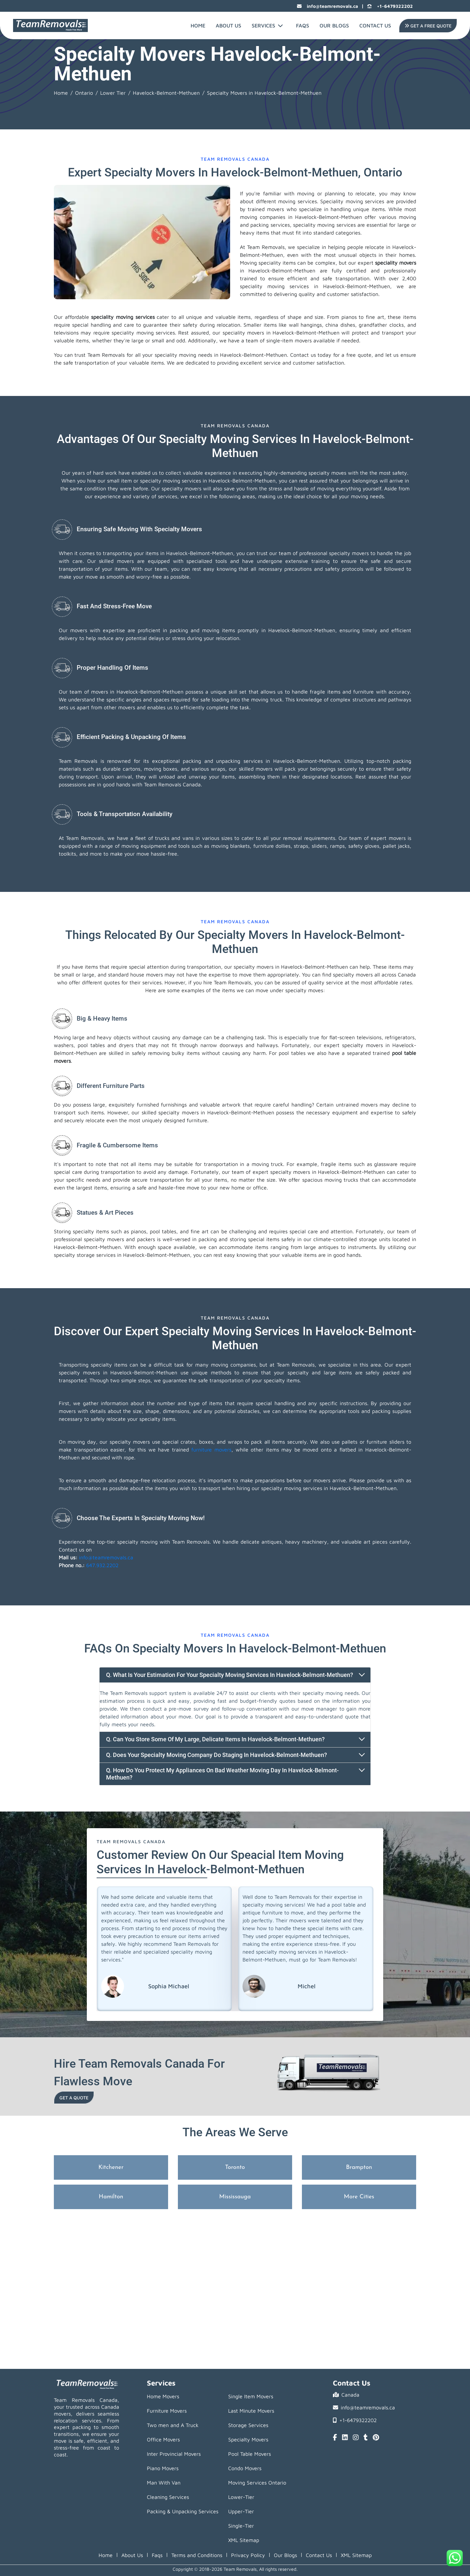  Describe the element at coordinates (257, 2483) in the screenshot. I see `Moving Services Ontario` at that location.